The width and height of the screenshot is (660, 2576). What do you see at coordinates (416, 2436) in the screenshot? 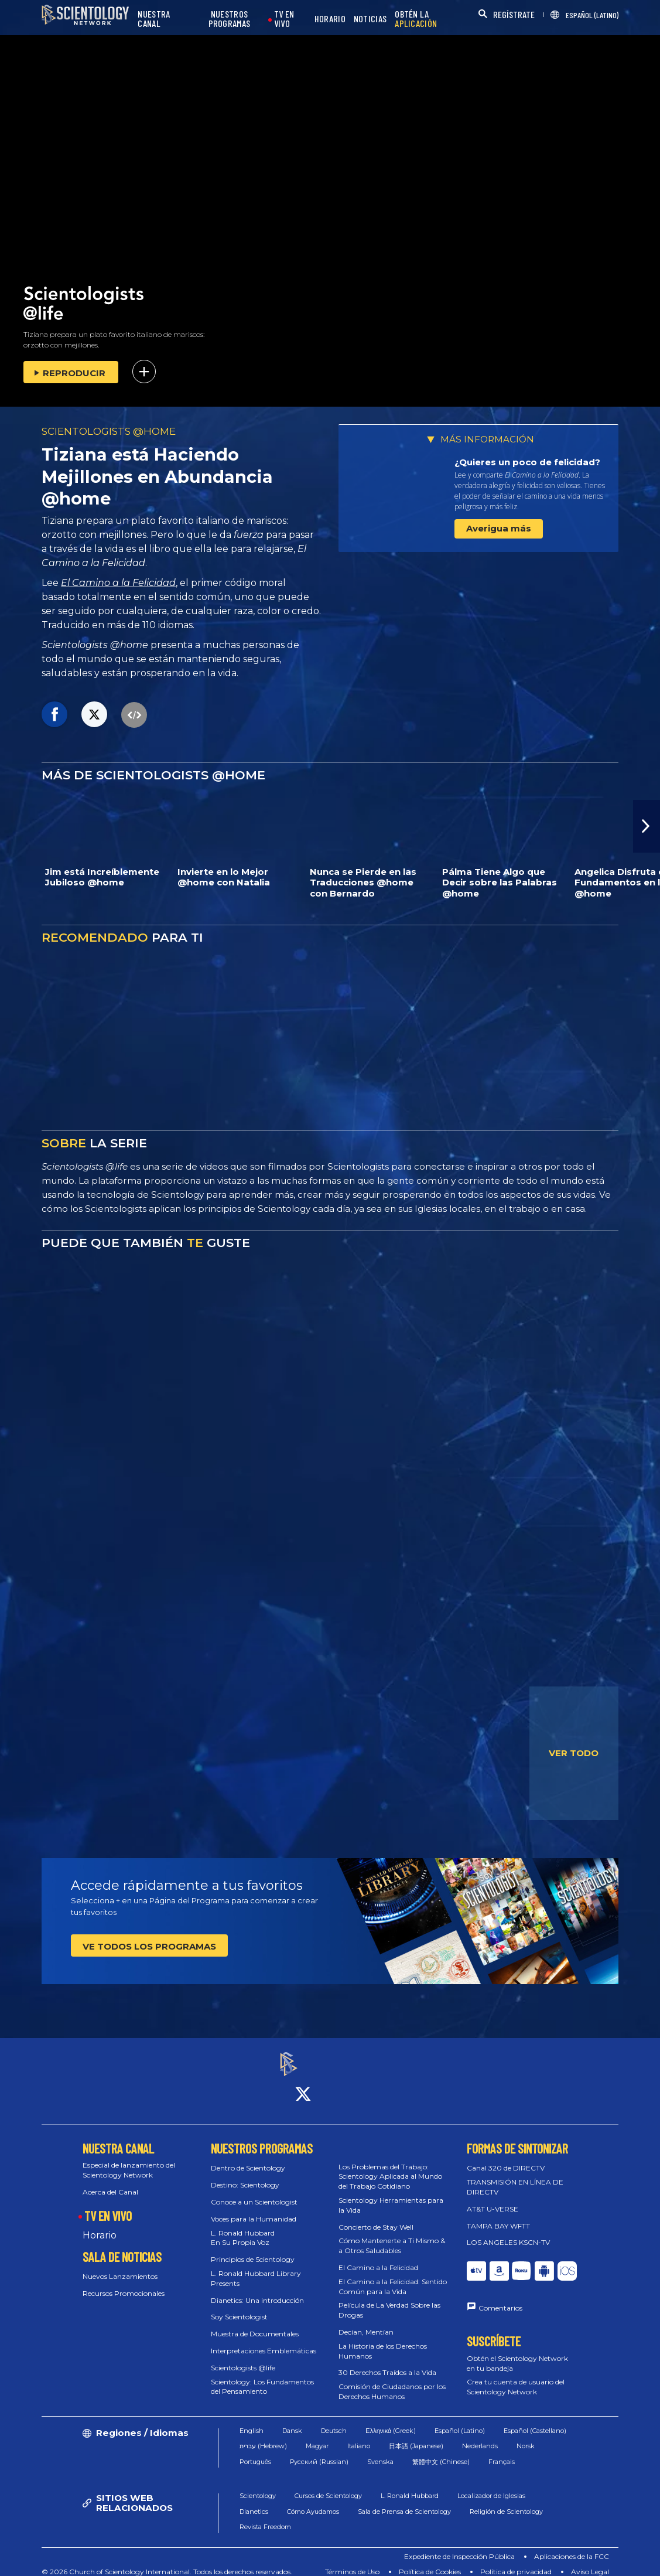
I see `日本語 (Japanese)` at bounding box center [416, 2436].